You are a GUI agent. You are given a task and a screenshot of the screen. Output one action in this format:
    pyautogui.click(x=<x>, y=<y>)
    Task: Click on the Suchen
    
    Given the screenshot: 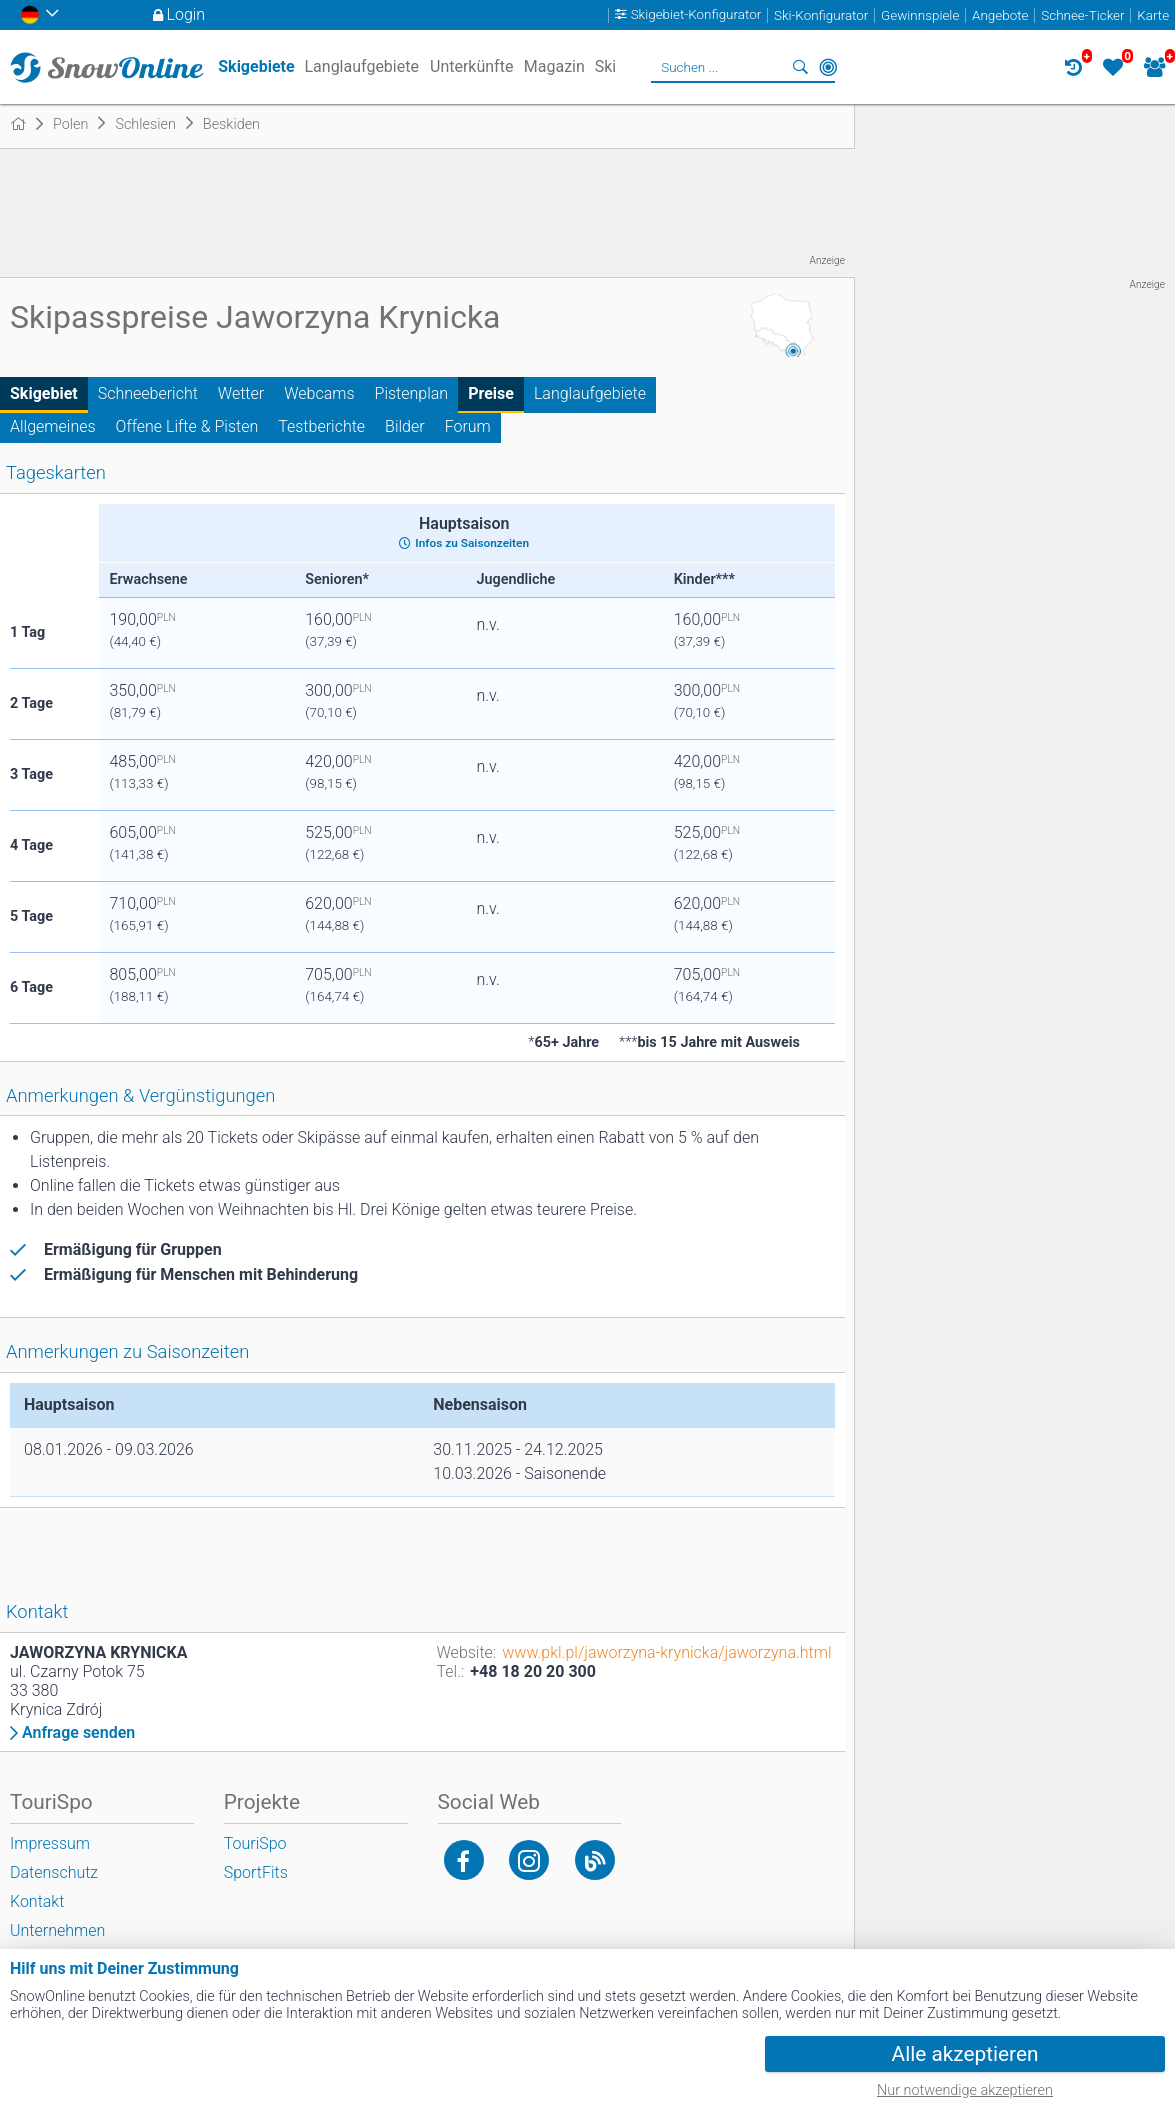 What is the action you would take?
    pyautogui.click(x=800, y=67)
    